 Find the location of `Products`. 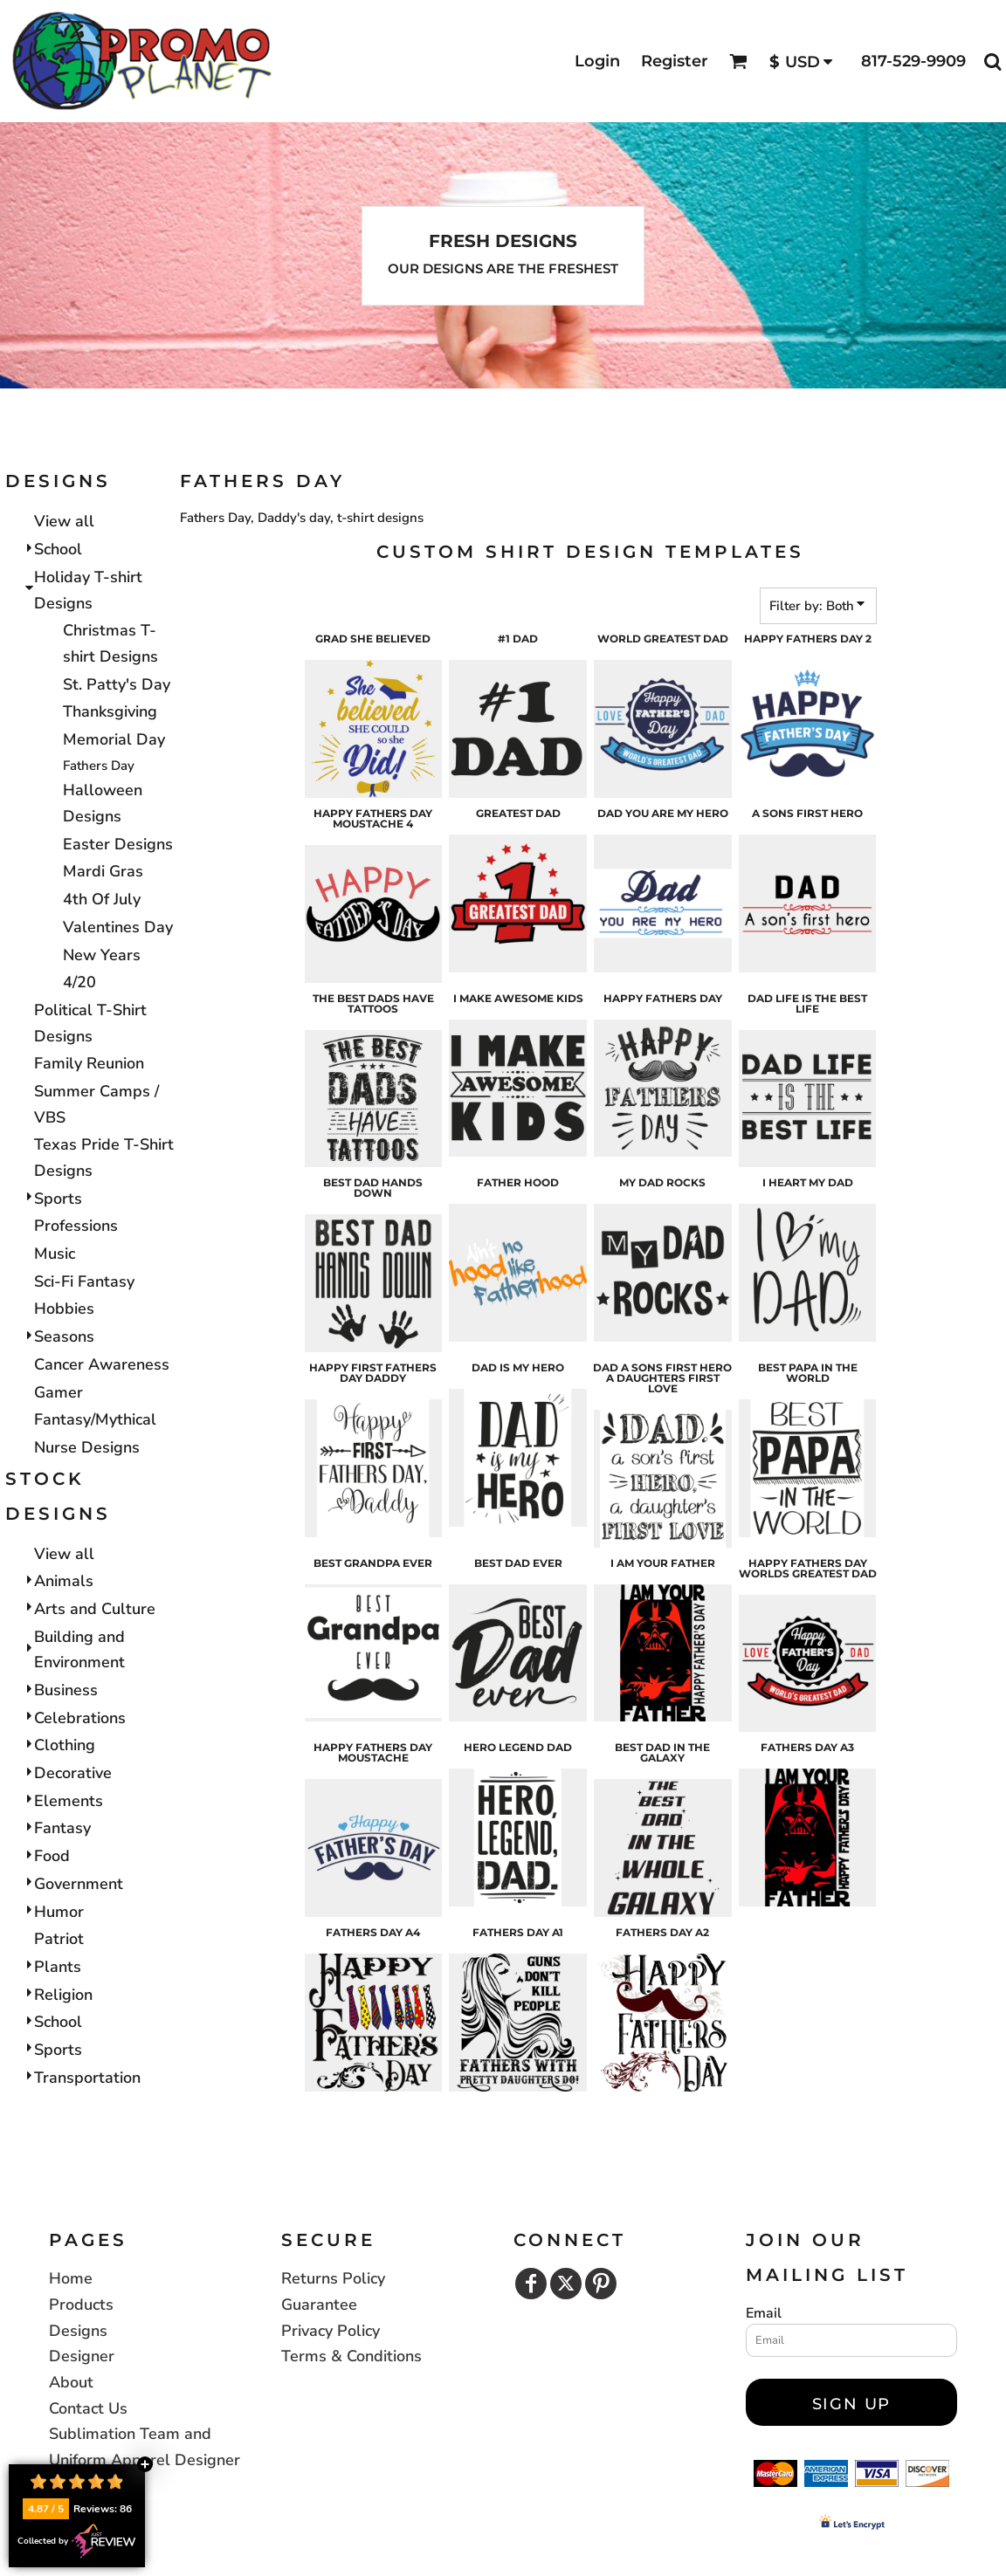

Products is located at coordinates (81, 2304).